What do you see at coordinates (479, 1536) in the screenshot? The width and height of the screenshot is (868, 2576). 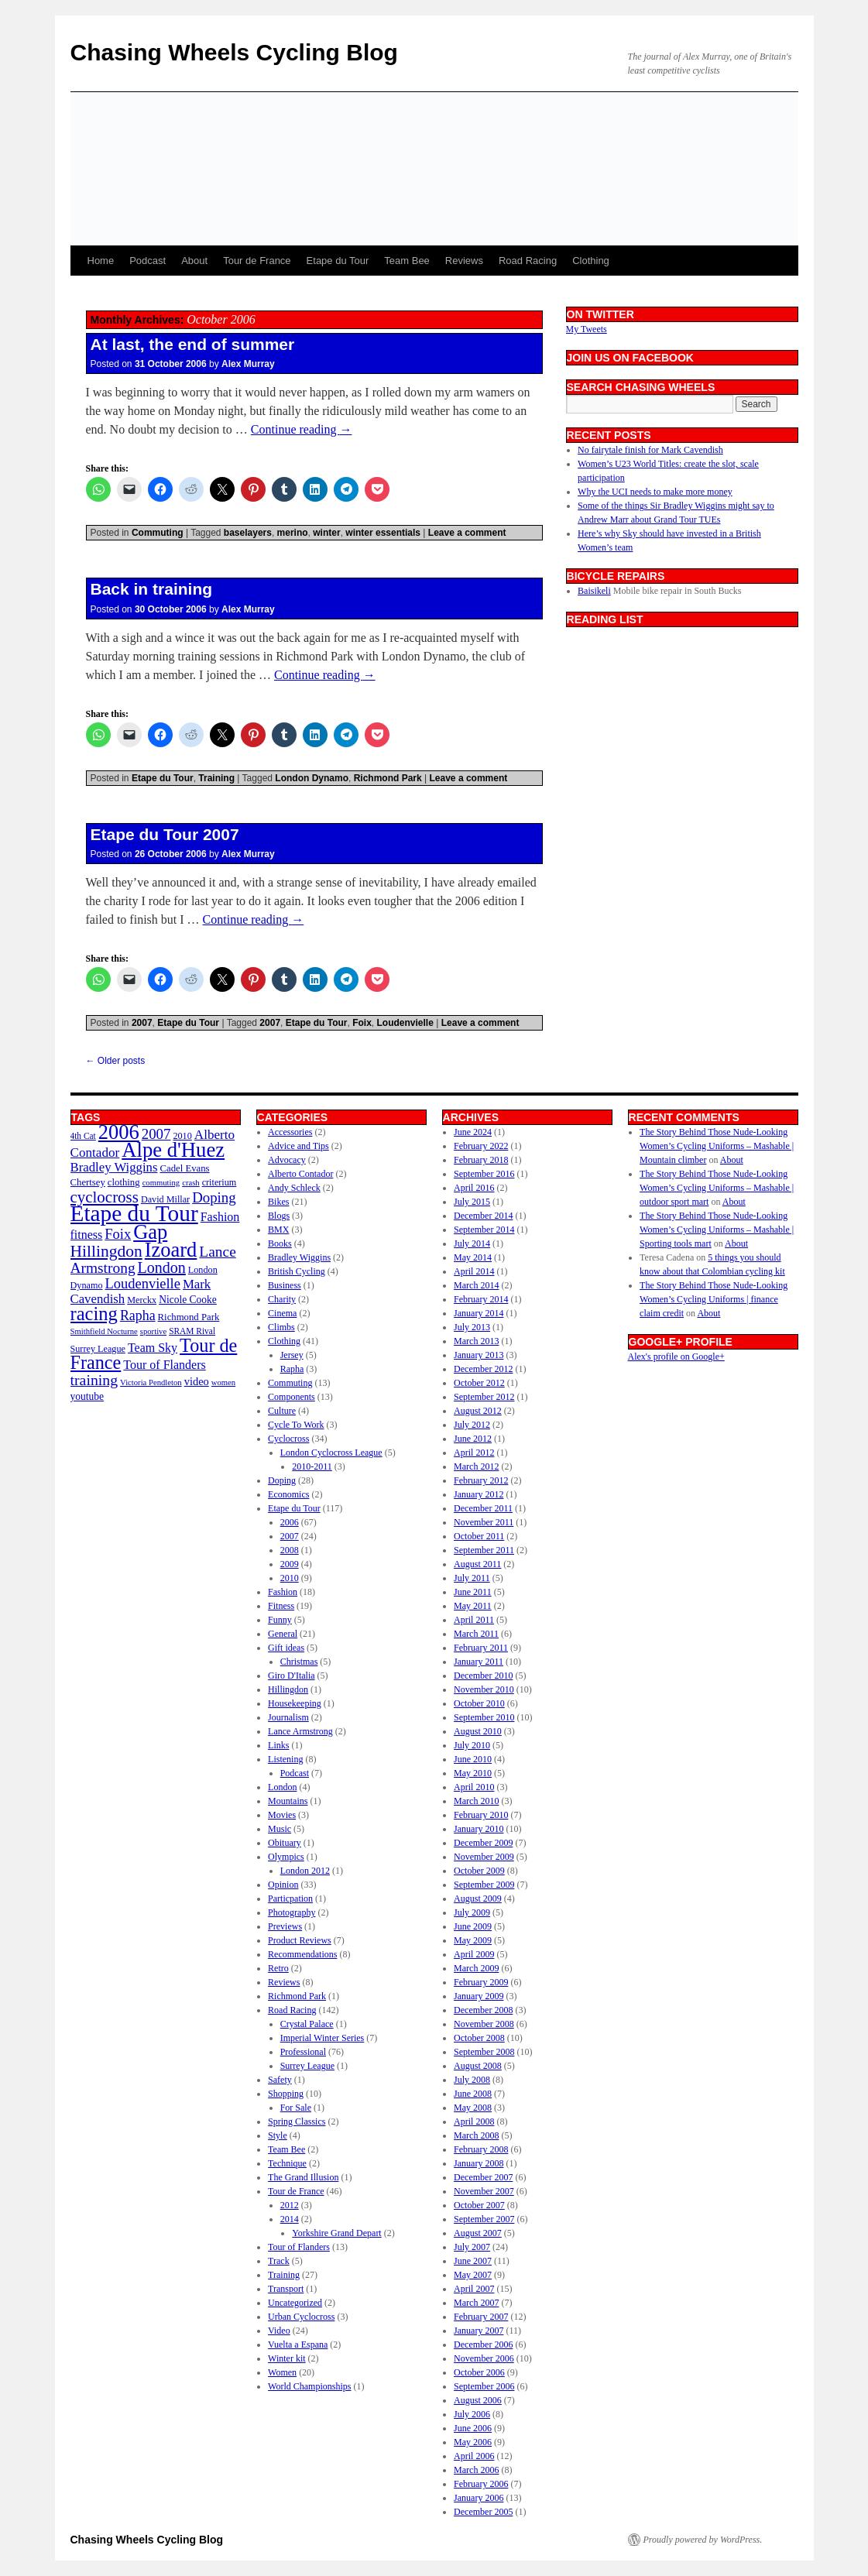 I see `October 2011` at bounding box center [479, 1536].